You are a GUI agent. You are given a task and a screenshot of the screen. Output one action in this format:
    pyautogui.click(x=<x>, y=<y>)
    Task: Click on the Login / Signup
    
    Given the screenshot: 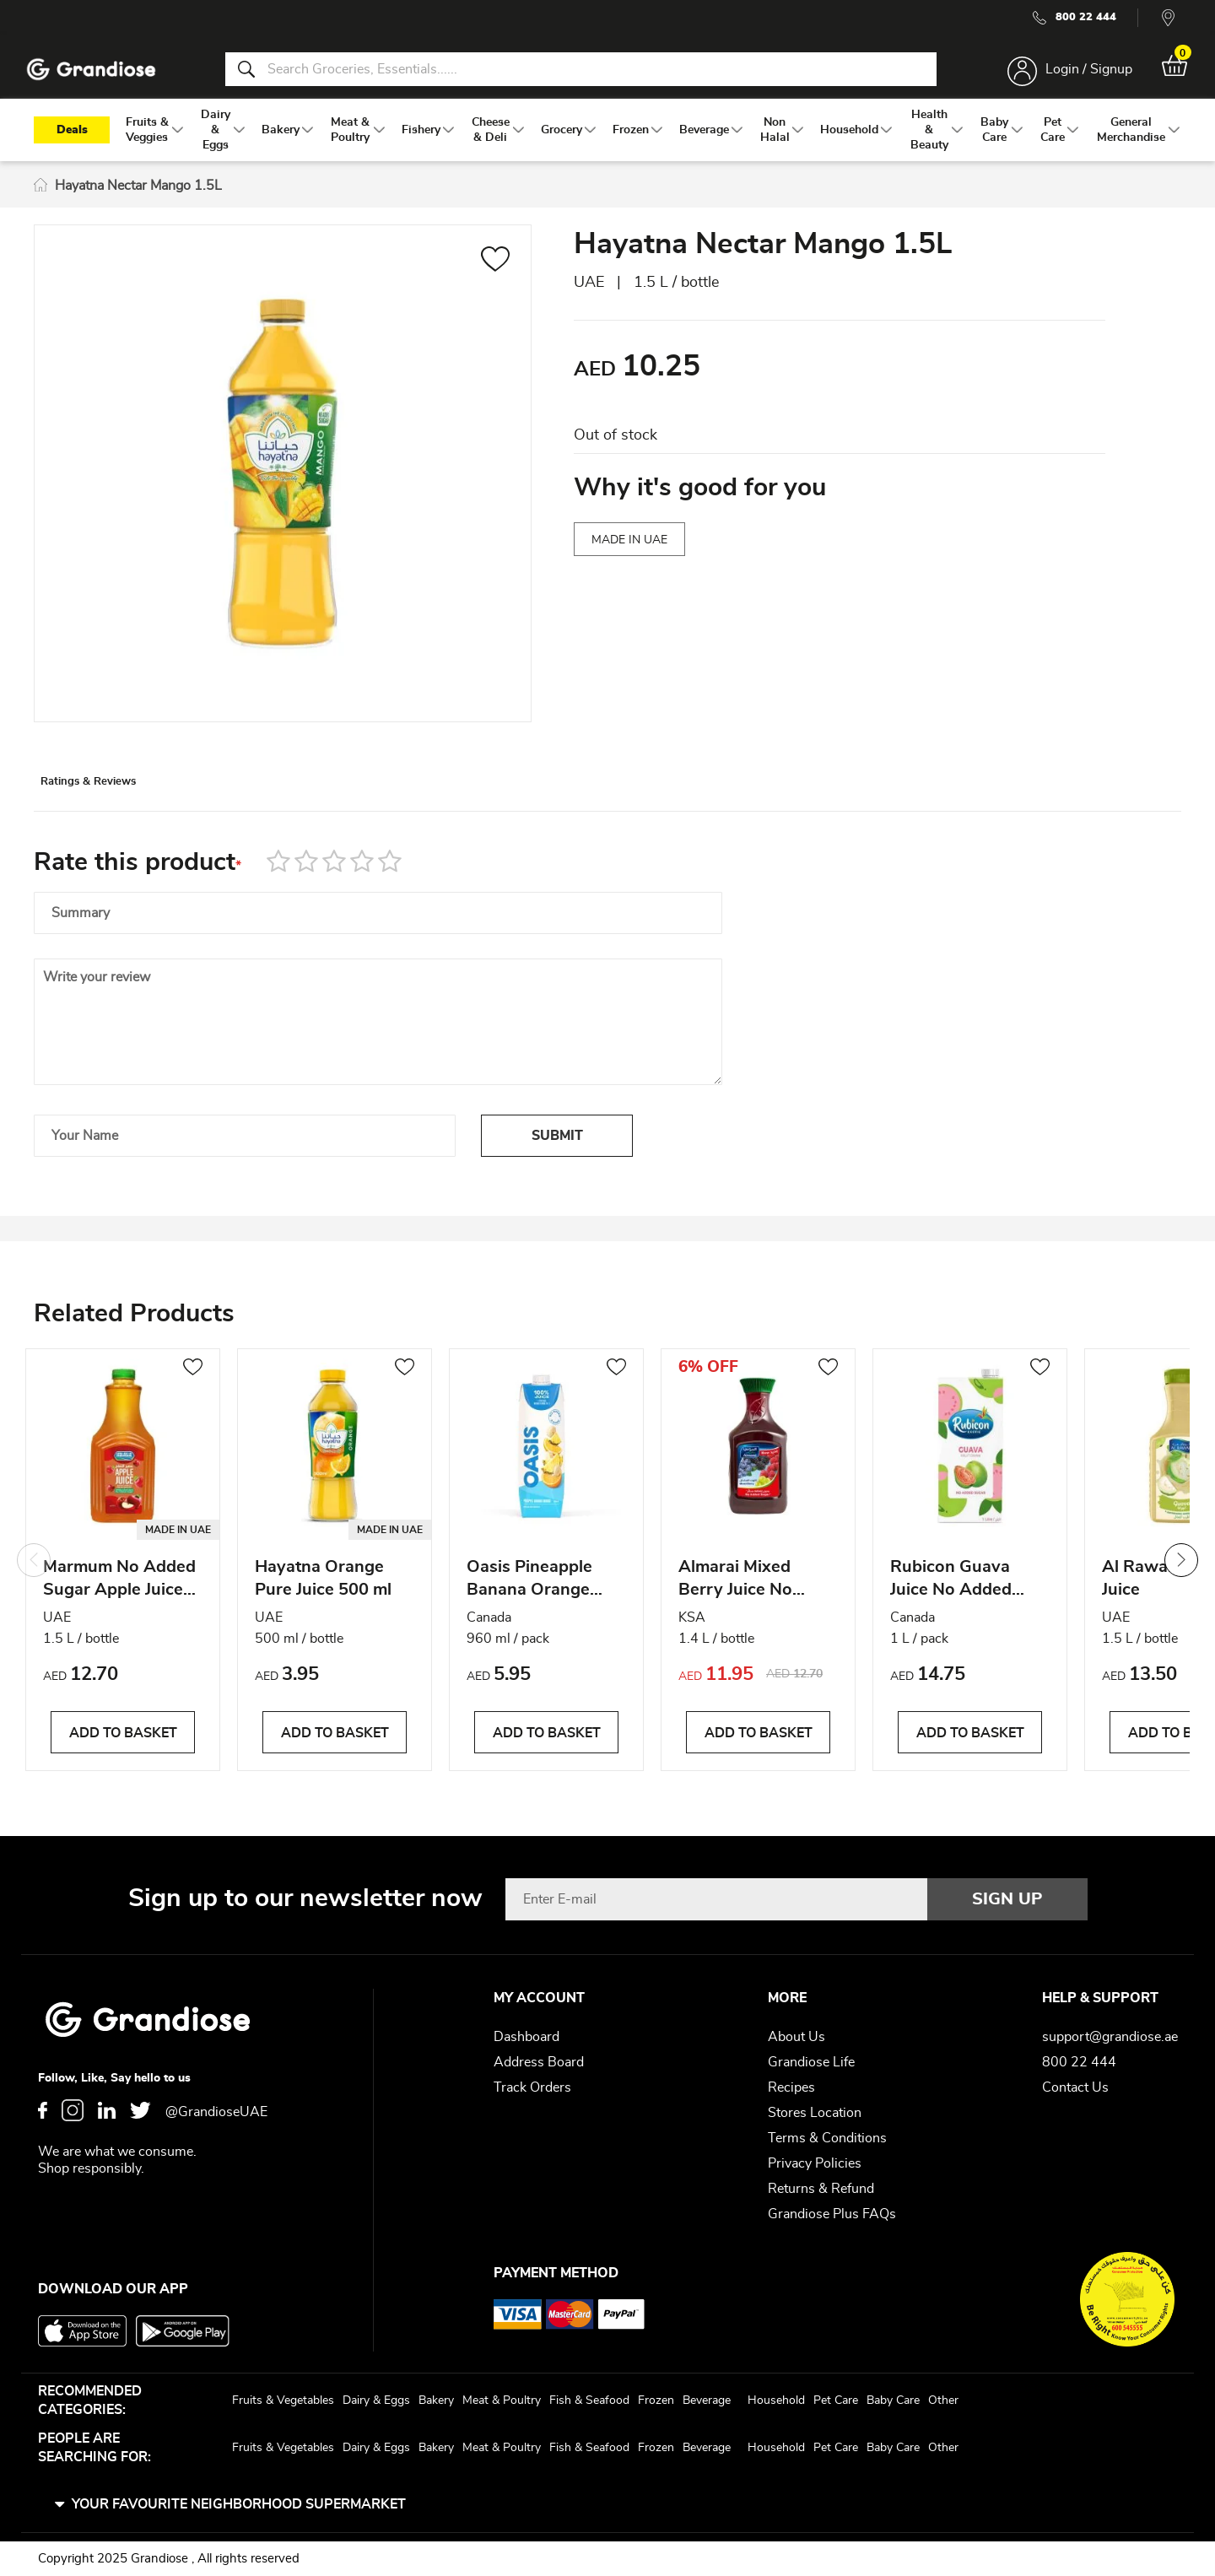 What is the action you would take?
    pyautogui.click(x=1078, y=74)
    